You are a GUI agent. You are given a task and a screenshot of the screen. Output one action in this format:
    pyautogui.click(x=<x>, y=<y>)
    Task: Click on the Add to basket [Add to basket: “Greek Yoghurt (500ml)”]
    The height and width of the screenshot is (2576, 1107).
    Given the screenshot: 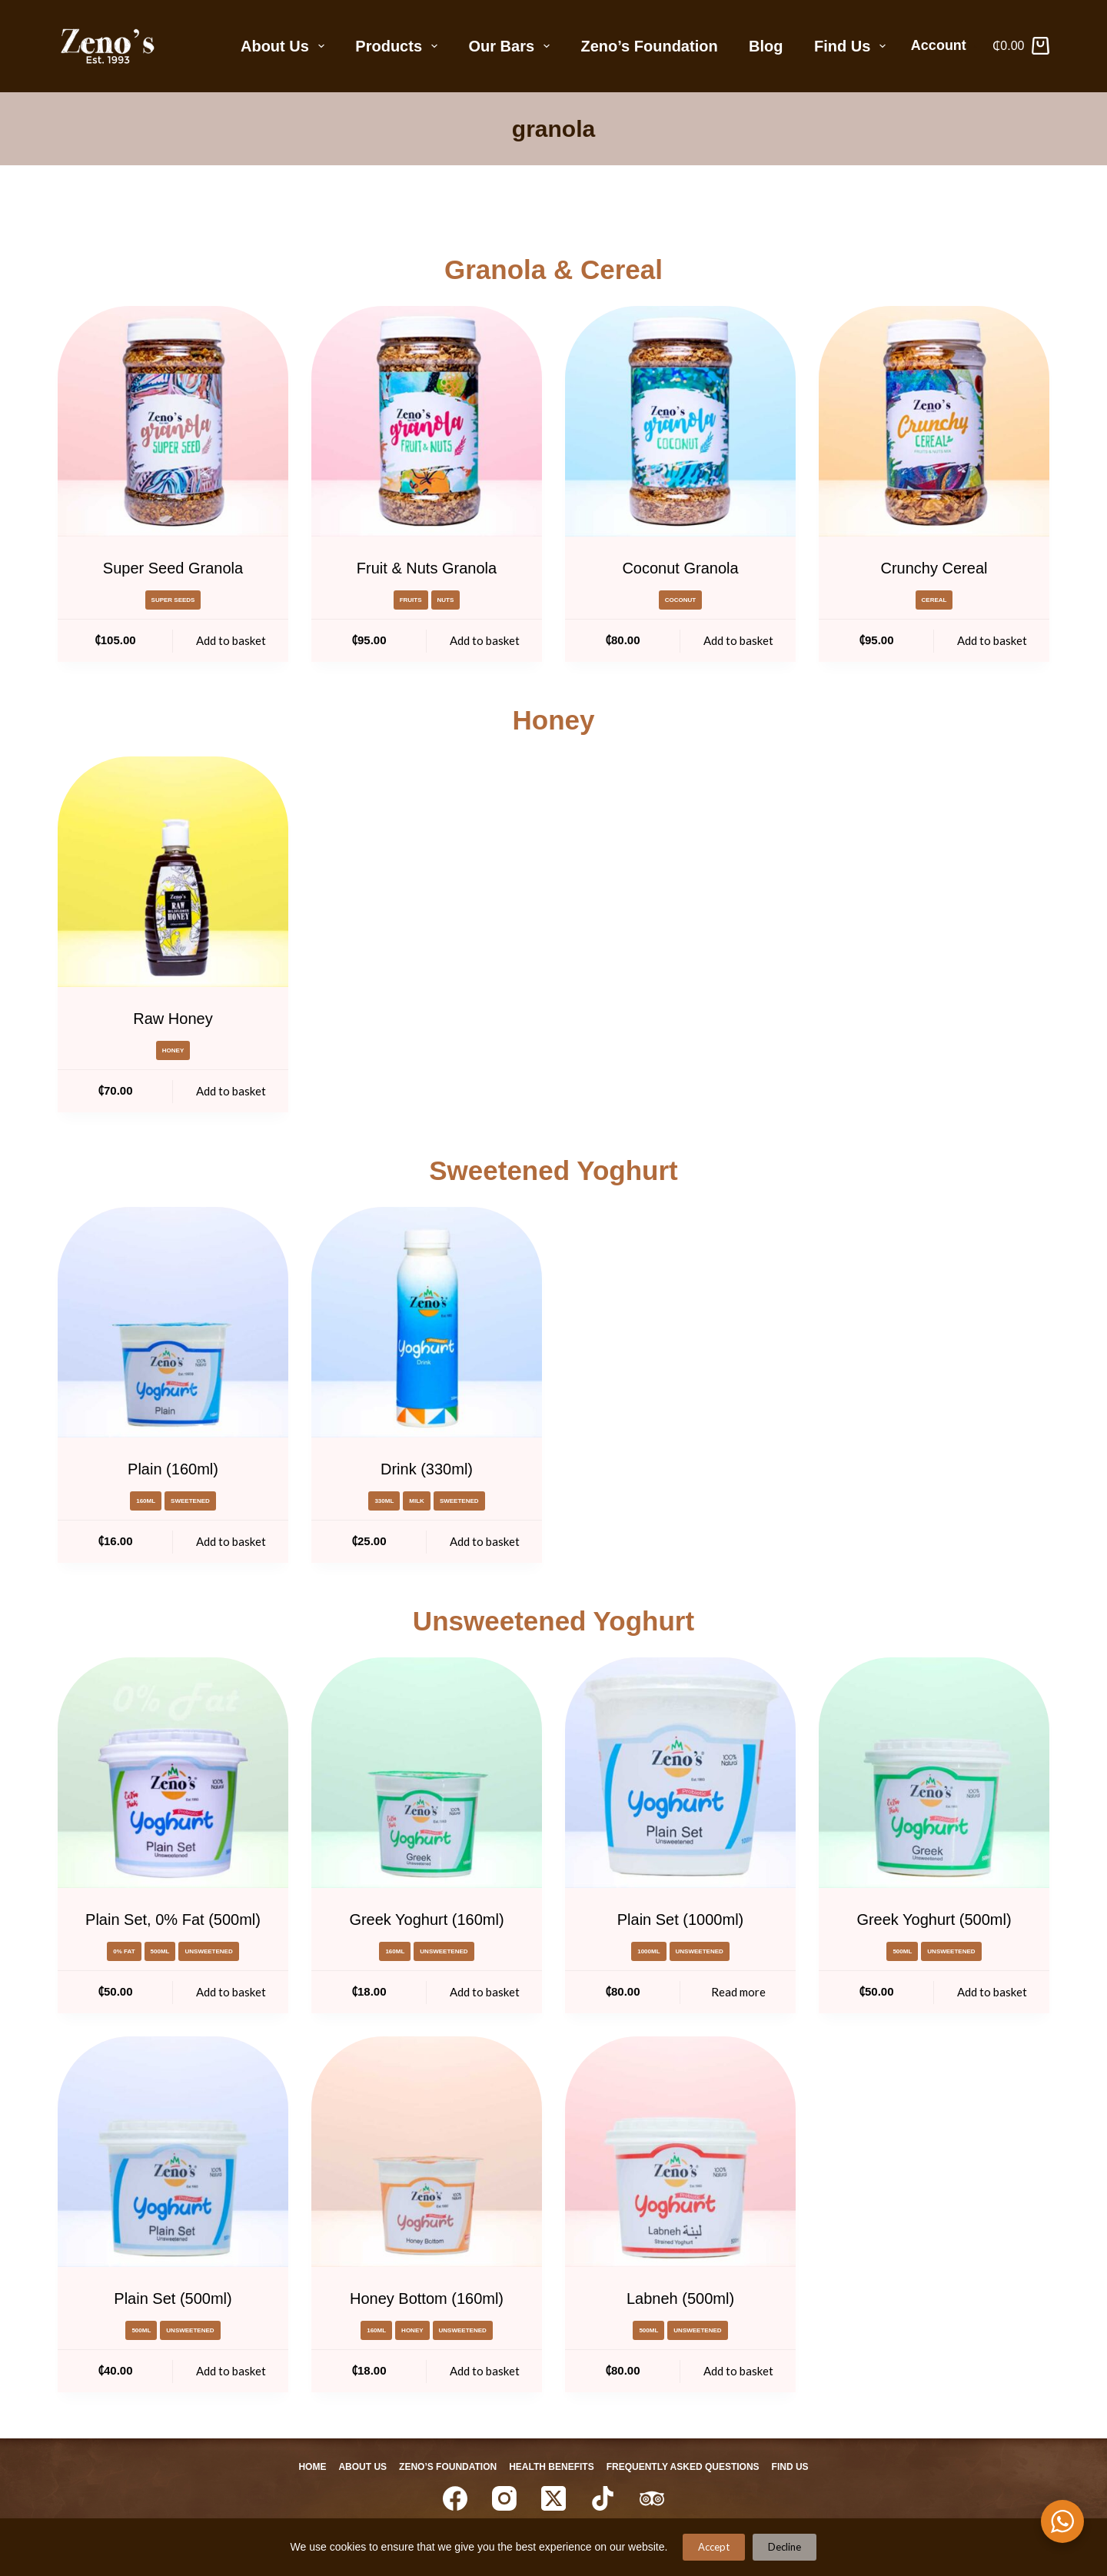 What is the action you would take?
    pyautogui.click(x=992, y=1992)
    